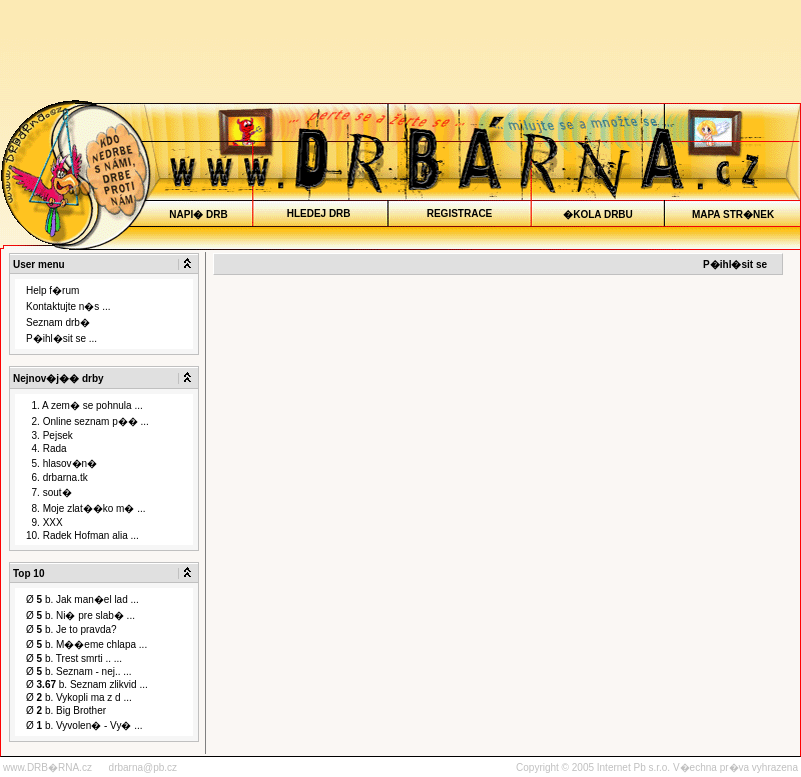 This screenshot has height=777, width=801. I want to click on 1. A zem� se pohnula ..., so click(84, 405).